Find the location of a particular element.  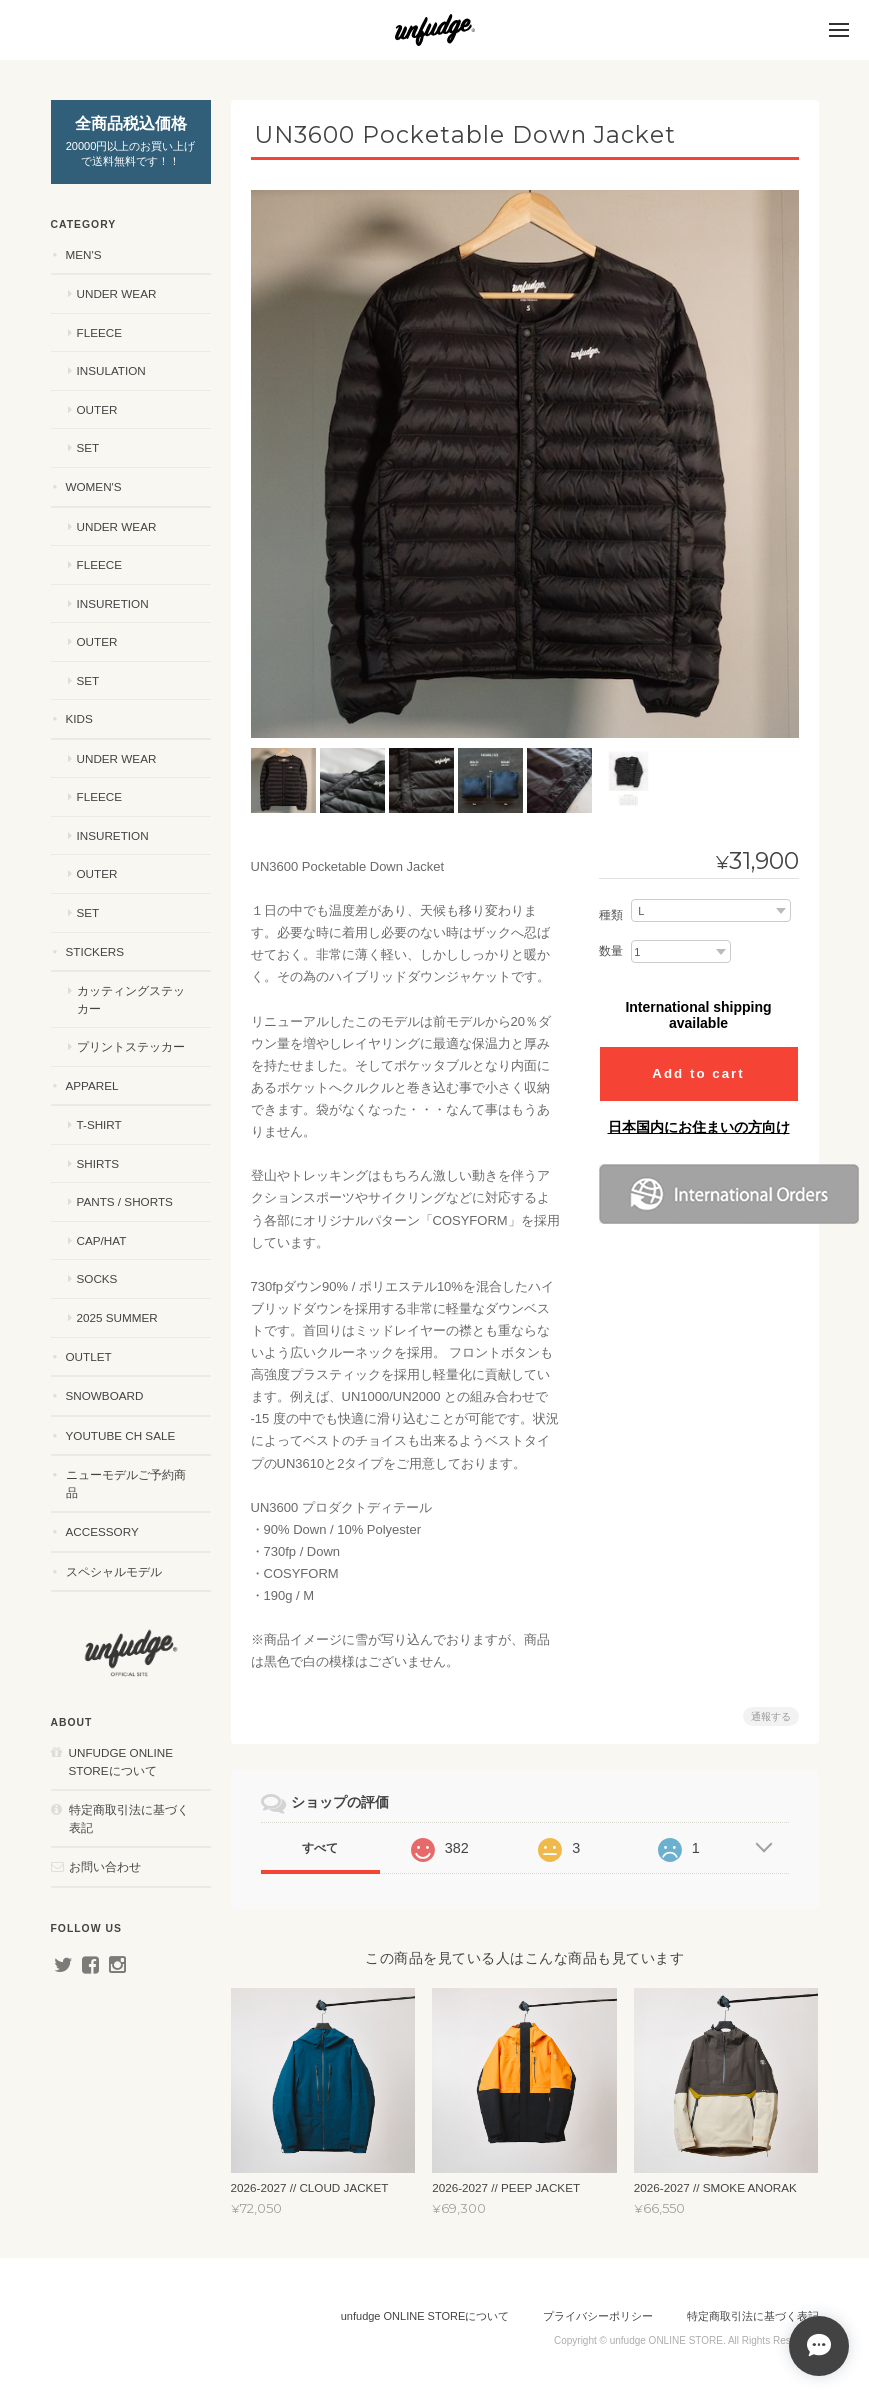

SET is located at coordinates (88, 447).